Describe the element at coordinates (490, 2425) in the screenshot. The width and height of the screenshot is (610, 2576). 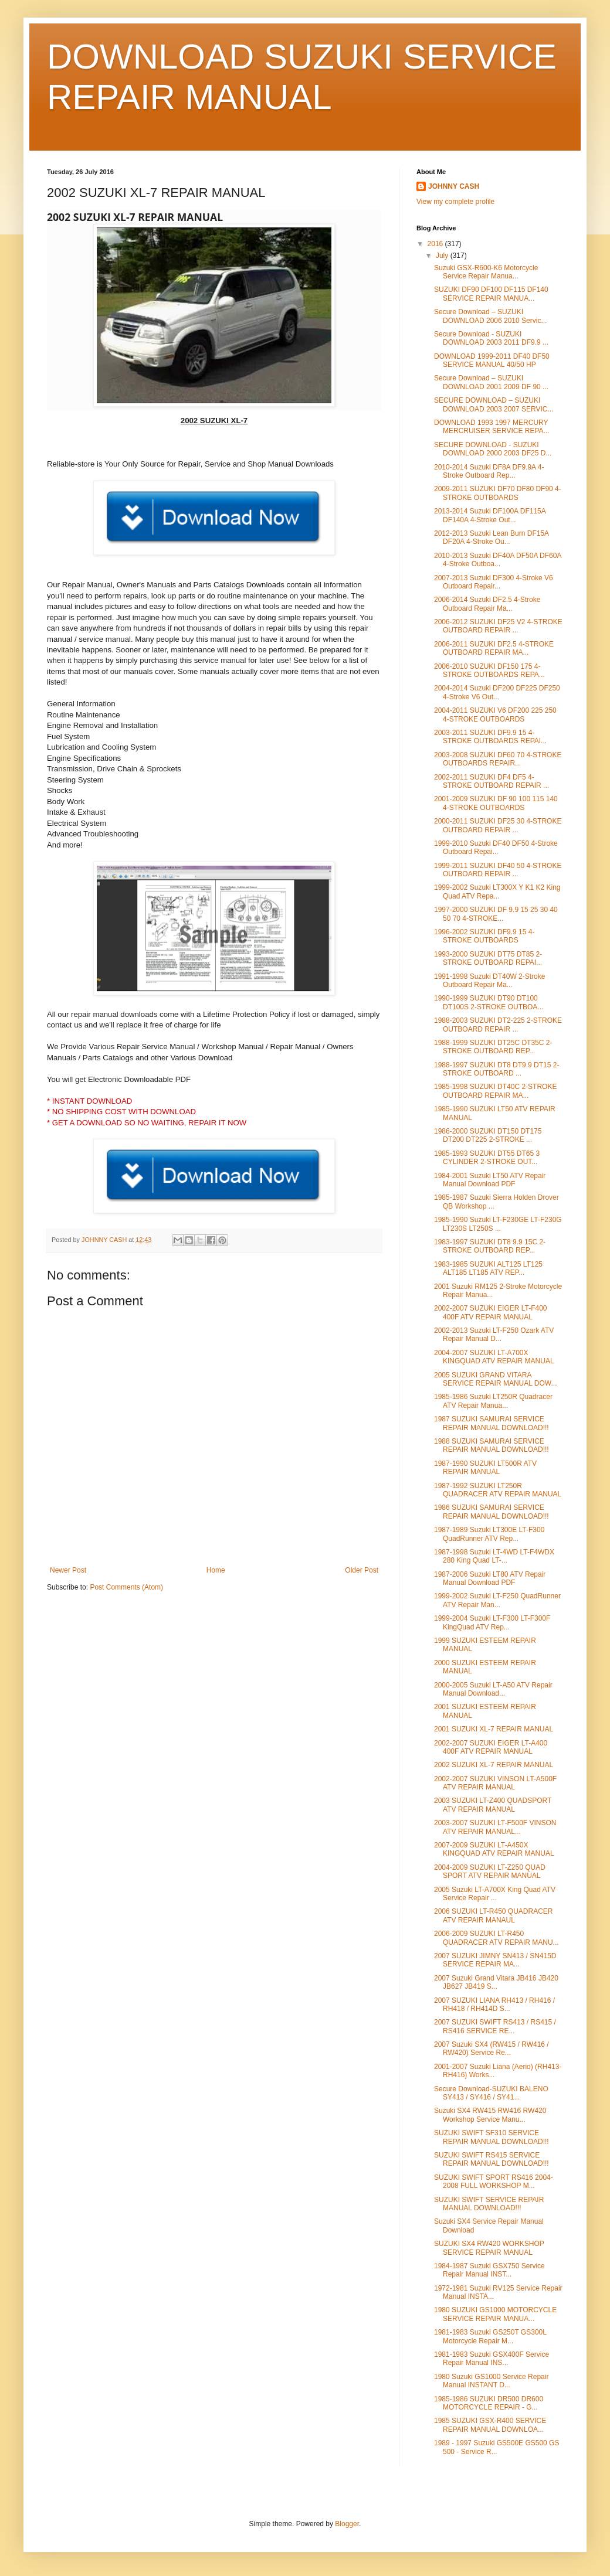
I see `1985 SUZUKI GSX-R400 SERVICE REPAIR MANUAL DOWNLOA...` at that location.